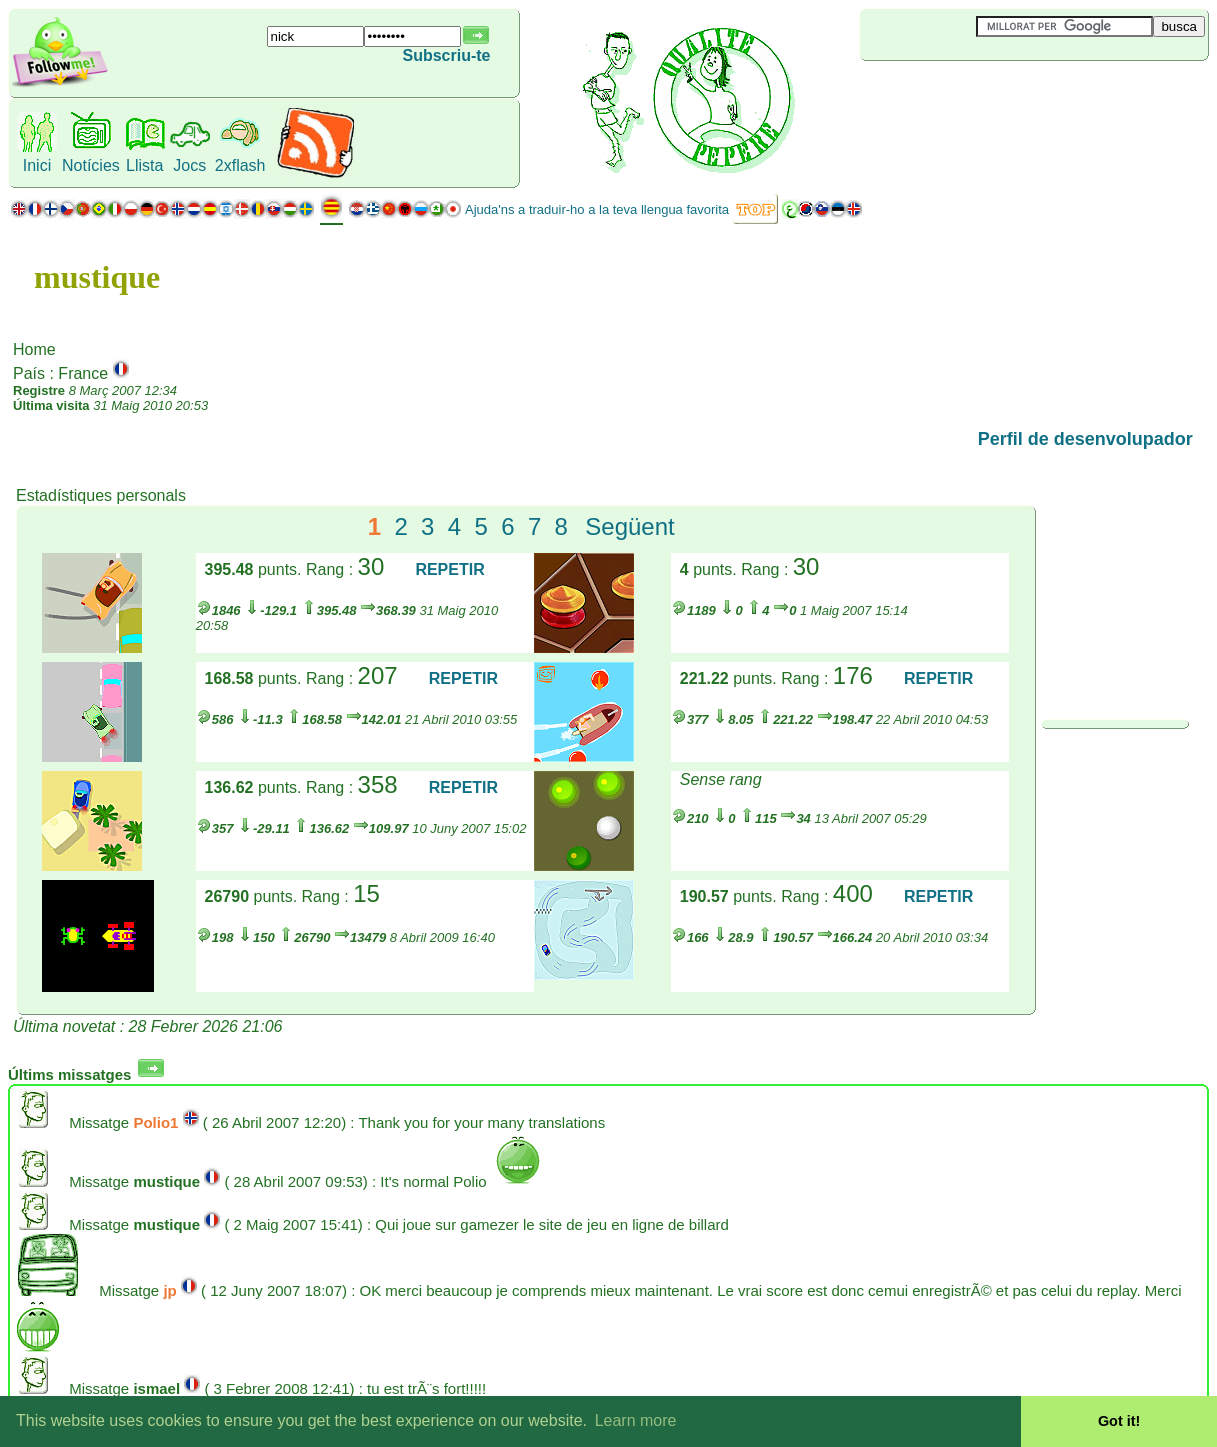  What do you see at coordinates (636, 1420) in the screenshot?
I see `Learn more [button]` at bounding box center [636, 1420].